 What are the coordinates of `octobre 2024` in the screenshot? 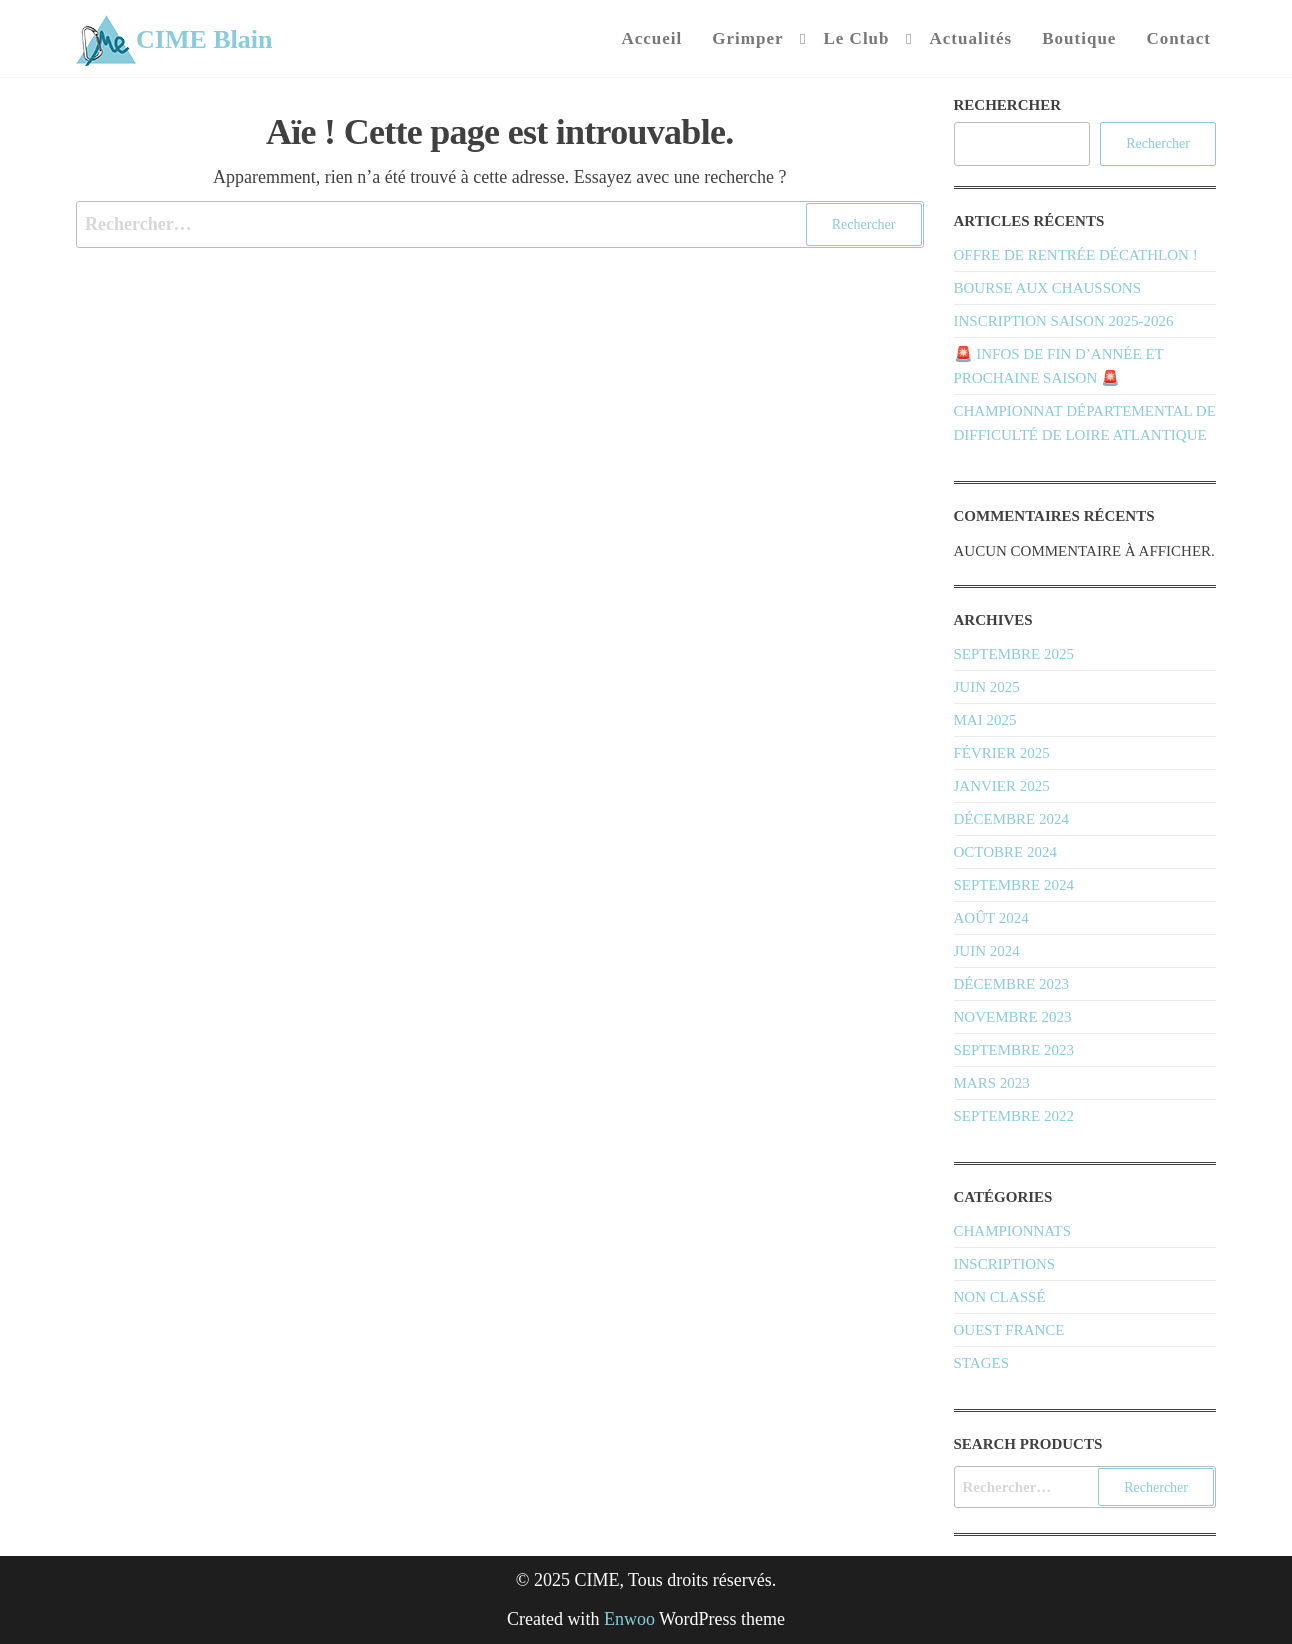 It's located at (1005, 852).